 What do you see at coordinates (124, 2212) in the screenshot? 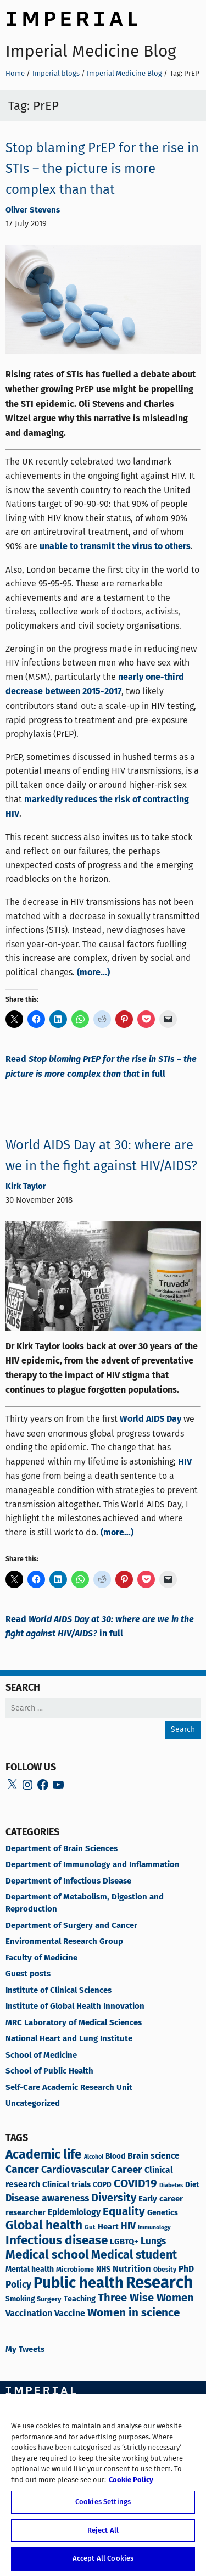
I see `Equality [Equality (23 items)]` at bounding box center [124, 2212].